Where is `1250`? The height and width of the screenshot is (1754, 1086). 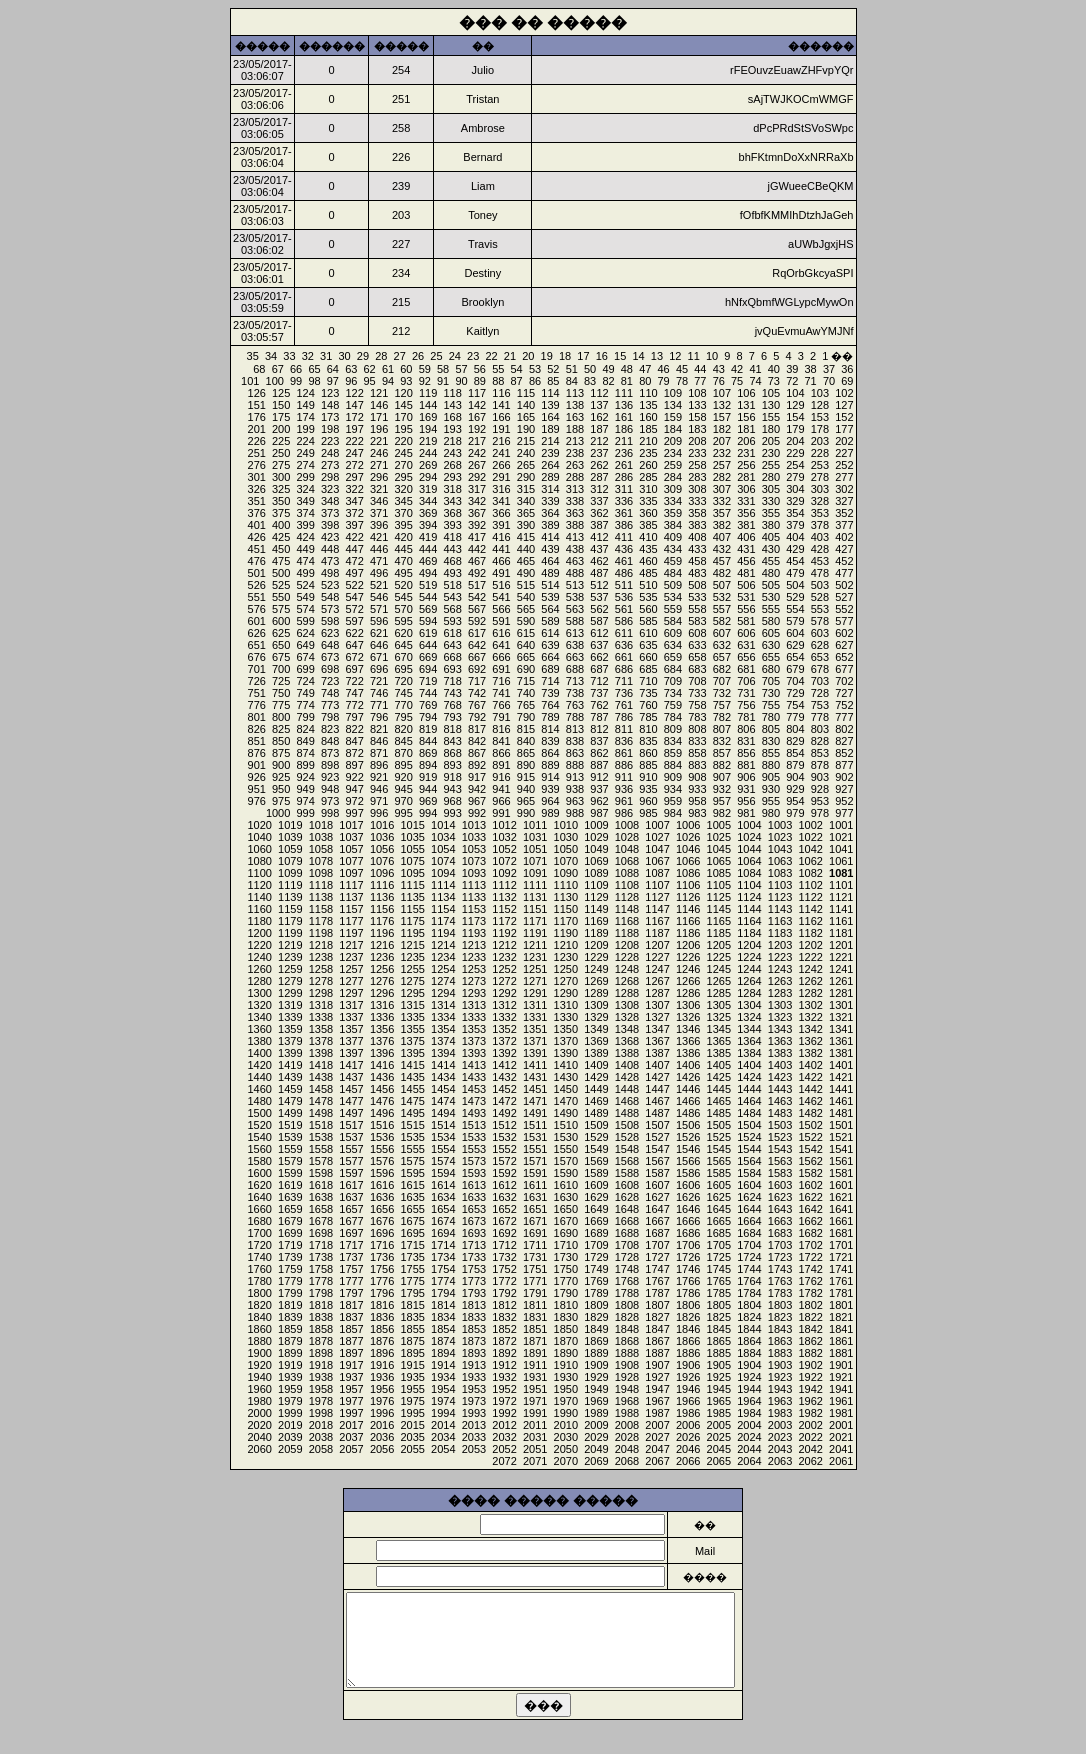
1250 is located at coordinates (566, 969).